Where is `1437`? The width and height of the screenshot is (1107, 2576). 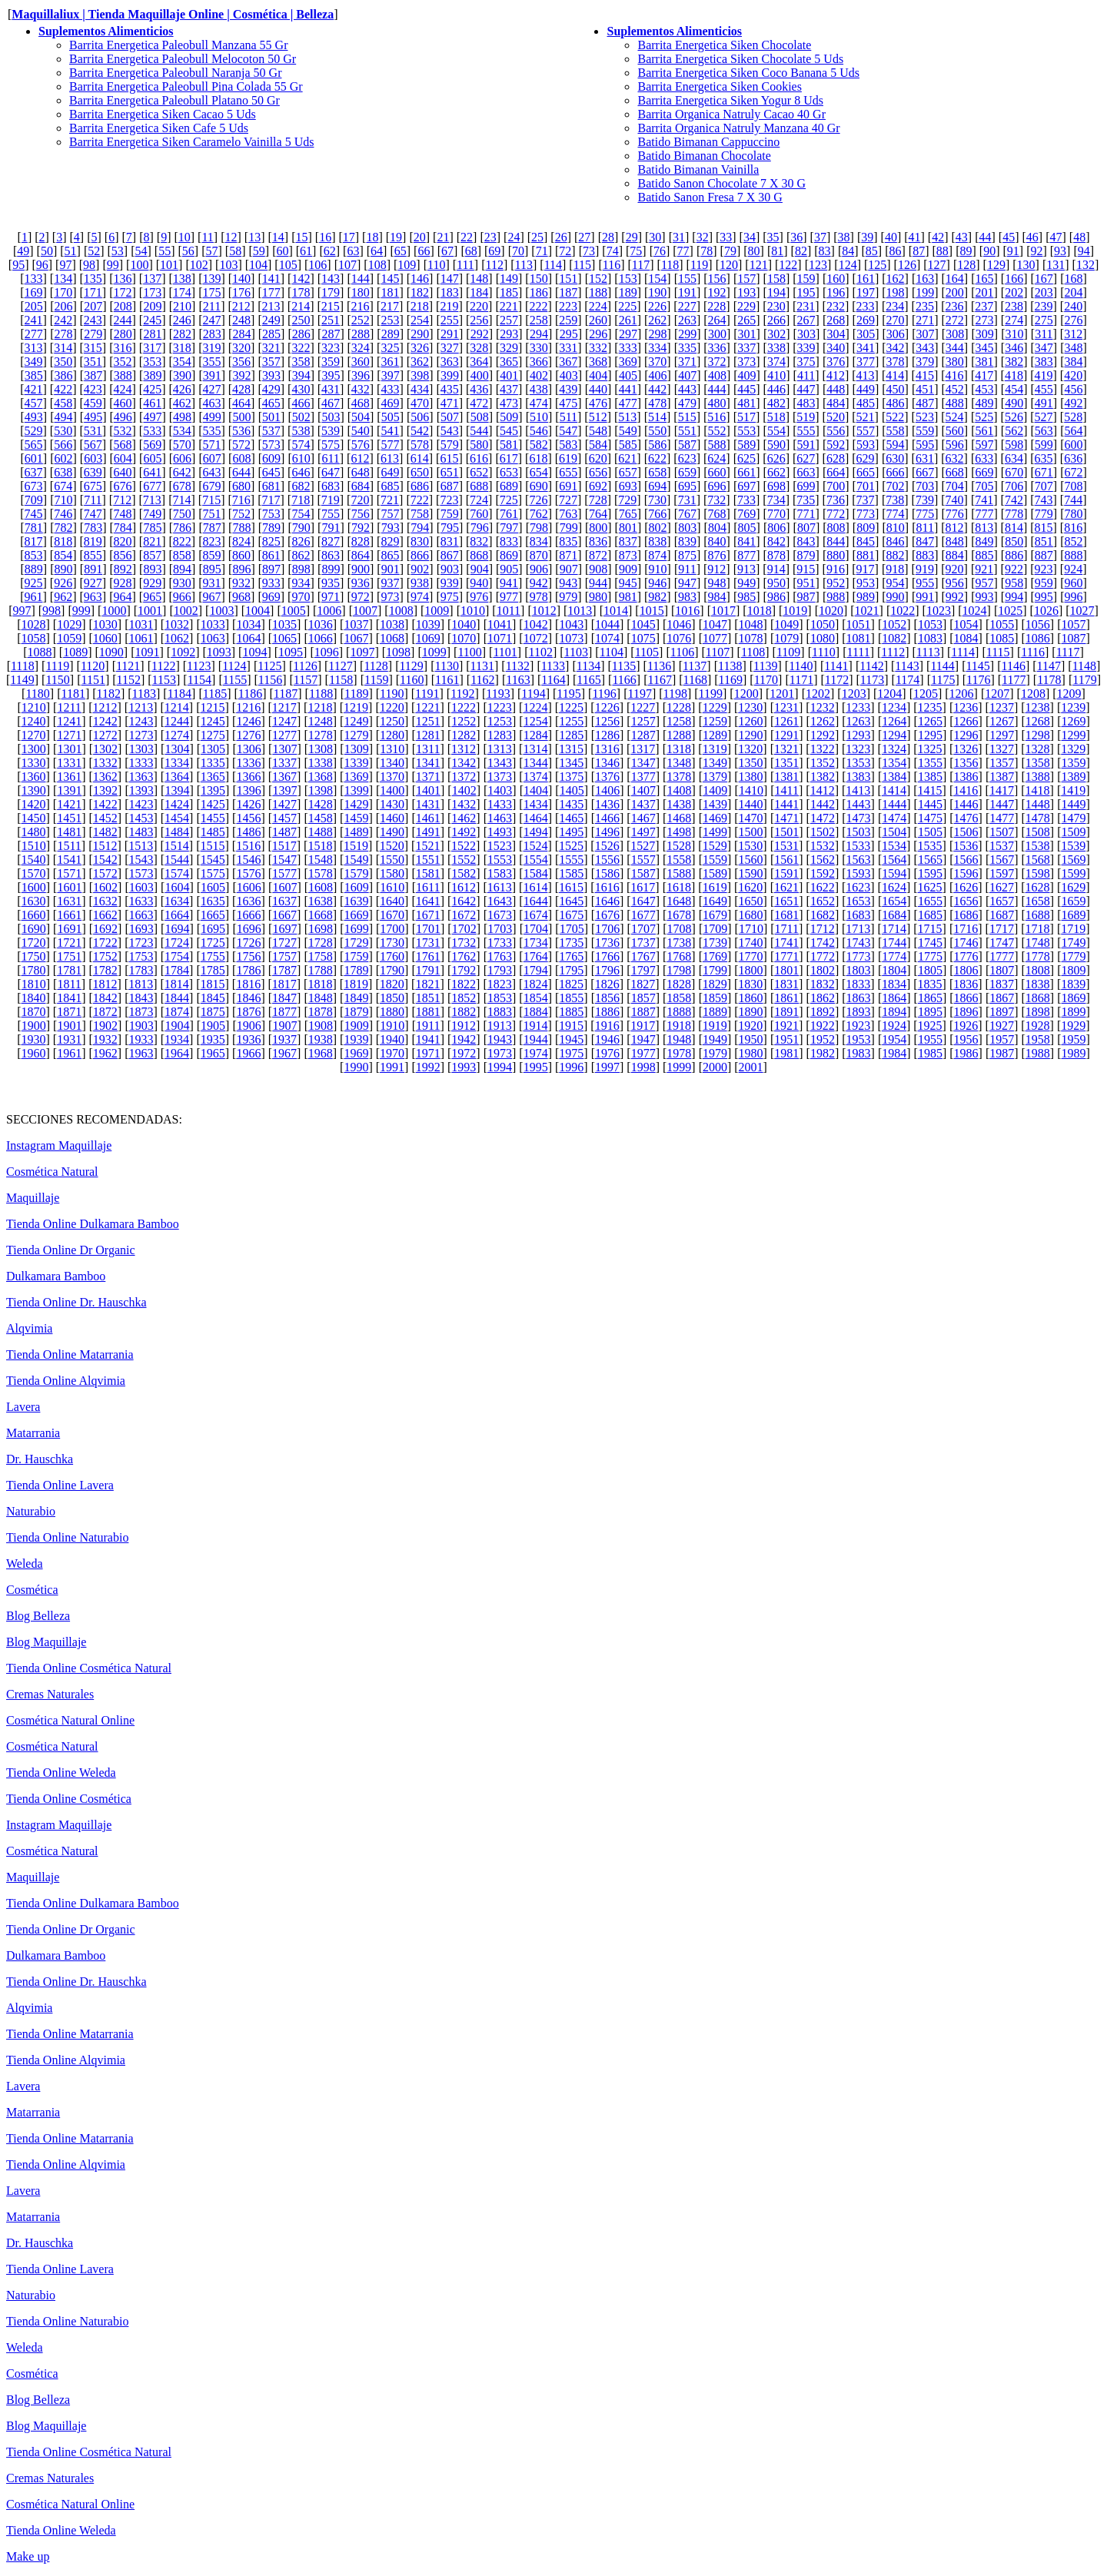 1437 is located at coordinates (643, 804).